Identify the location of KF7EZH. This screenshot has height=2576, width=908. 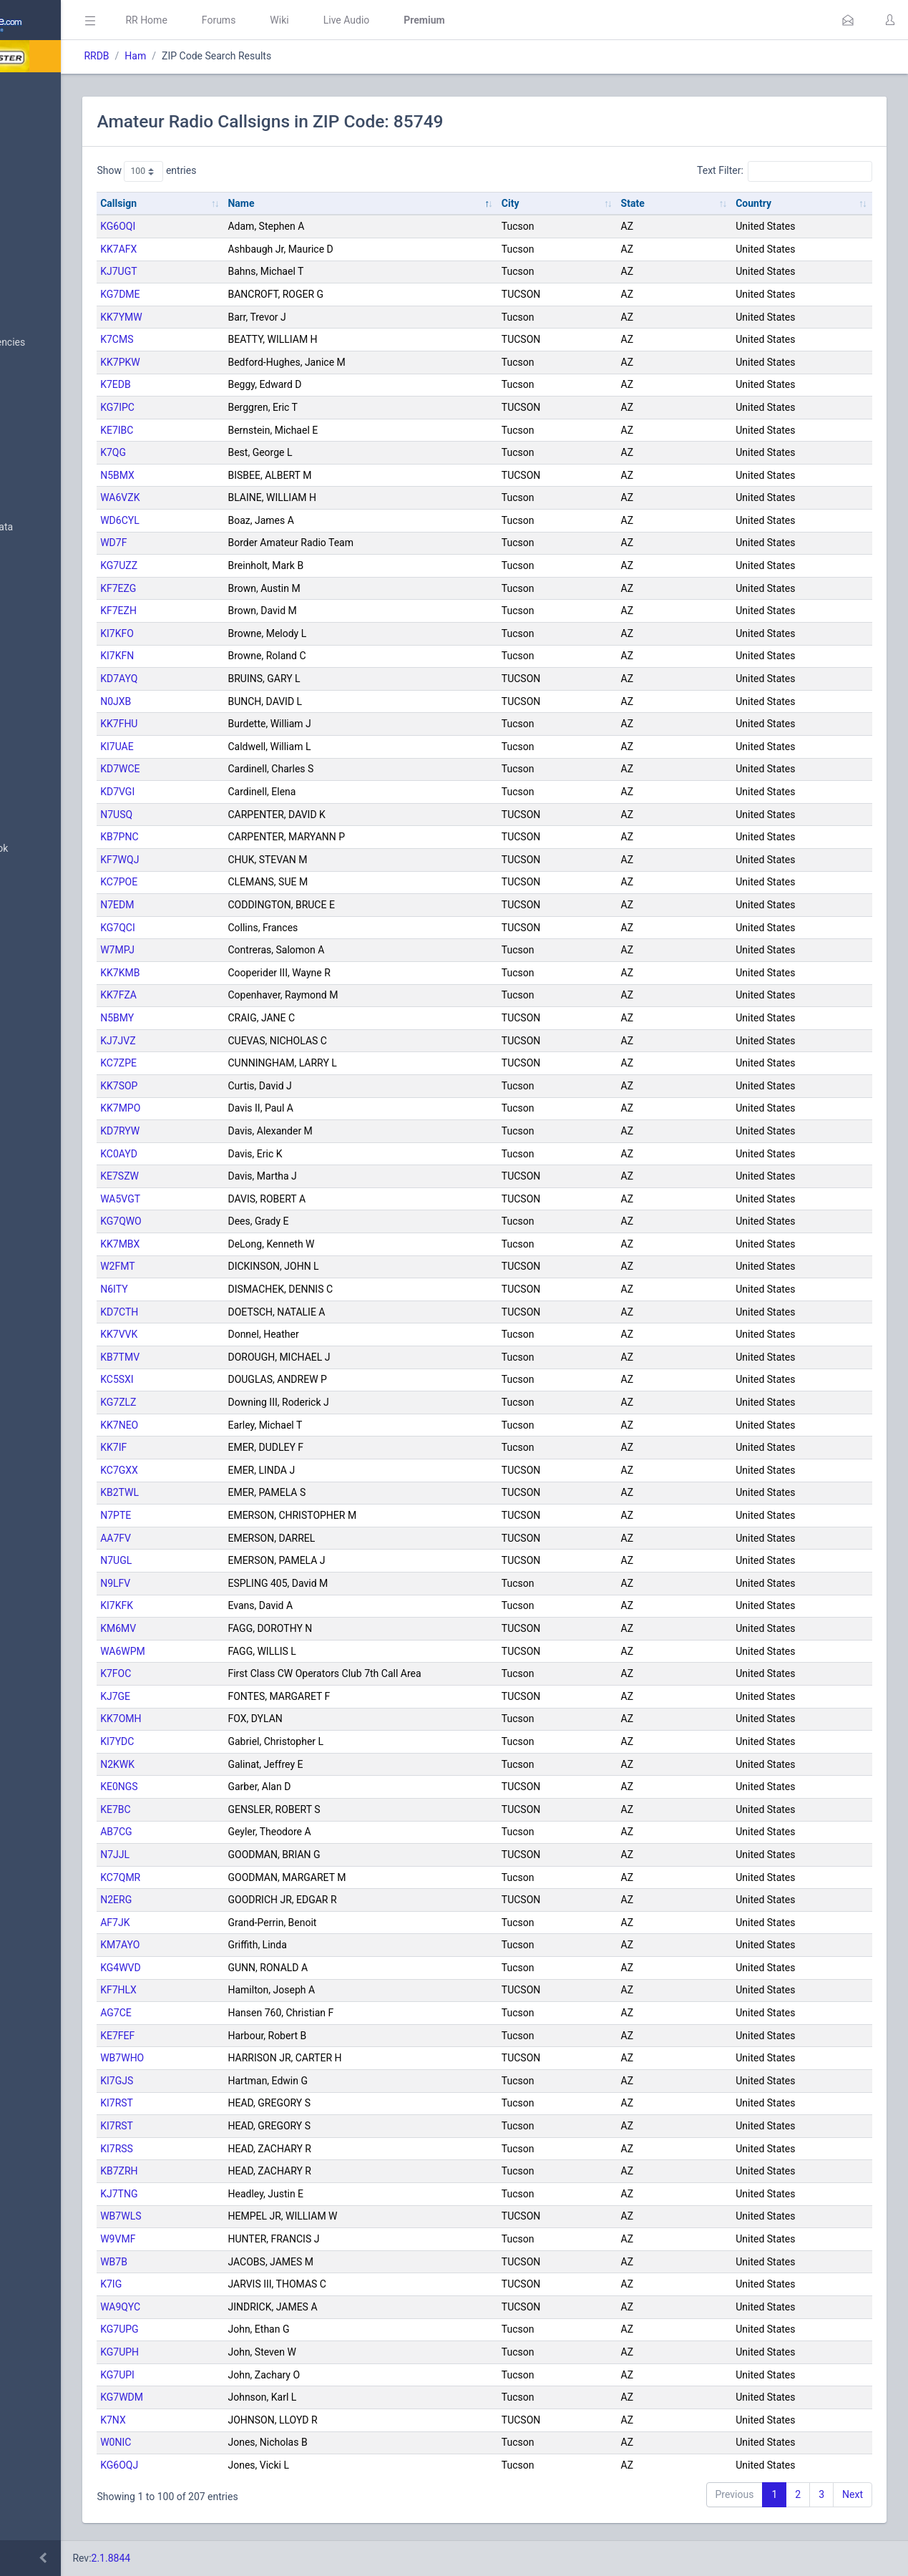
(241, 610).